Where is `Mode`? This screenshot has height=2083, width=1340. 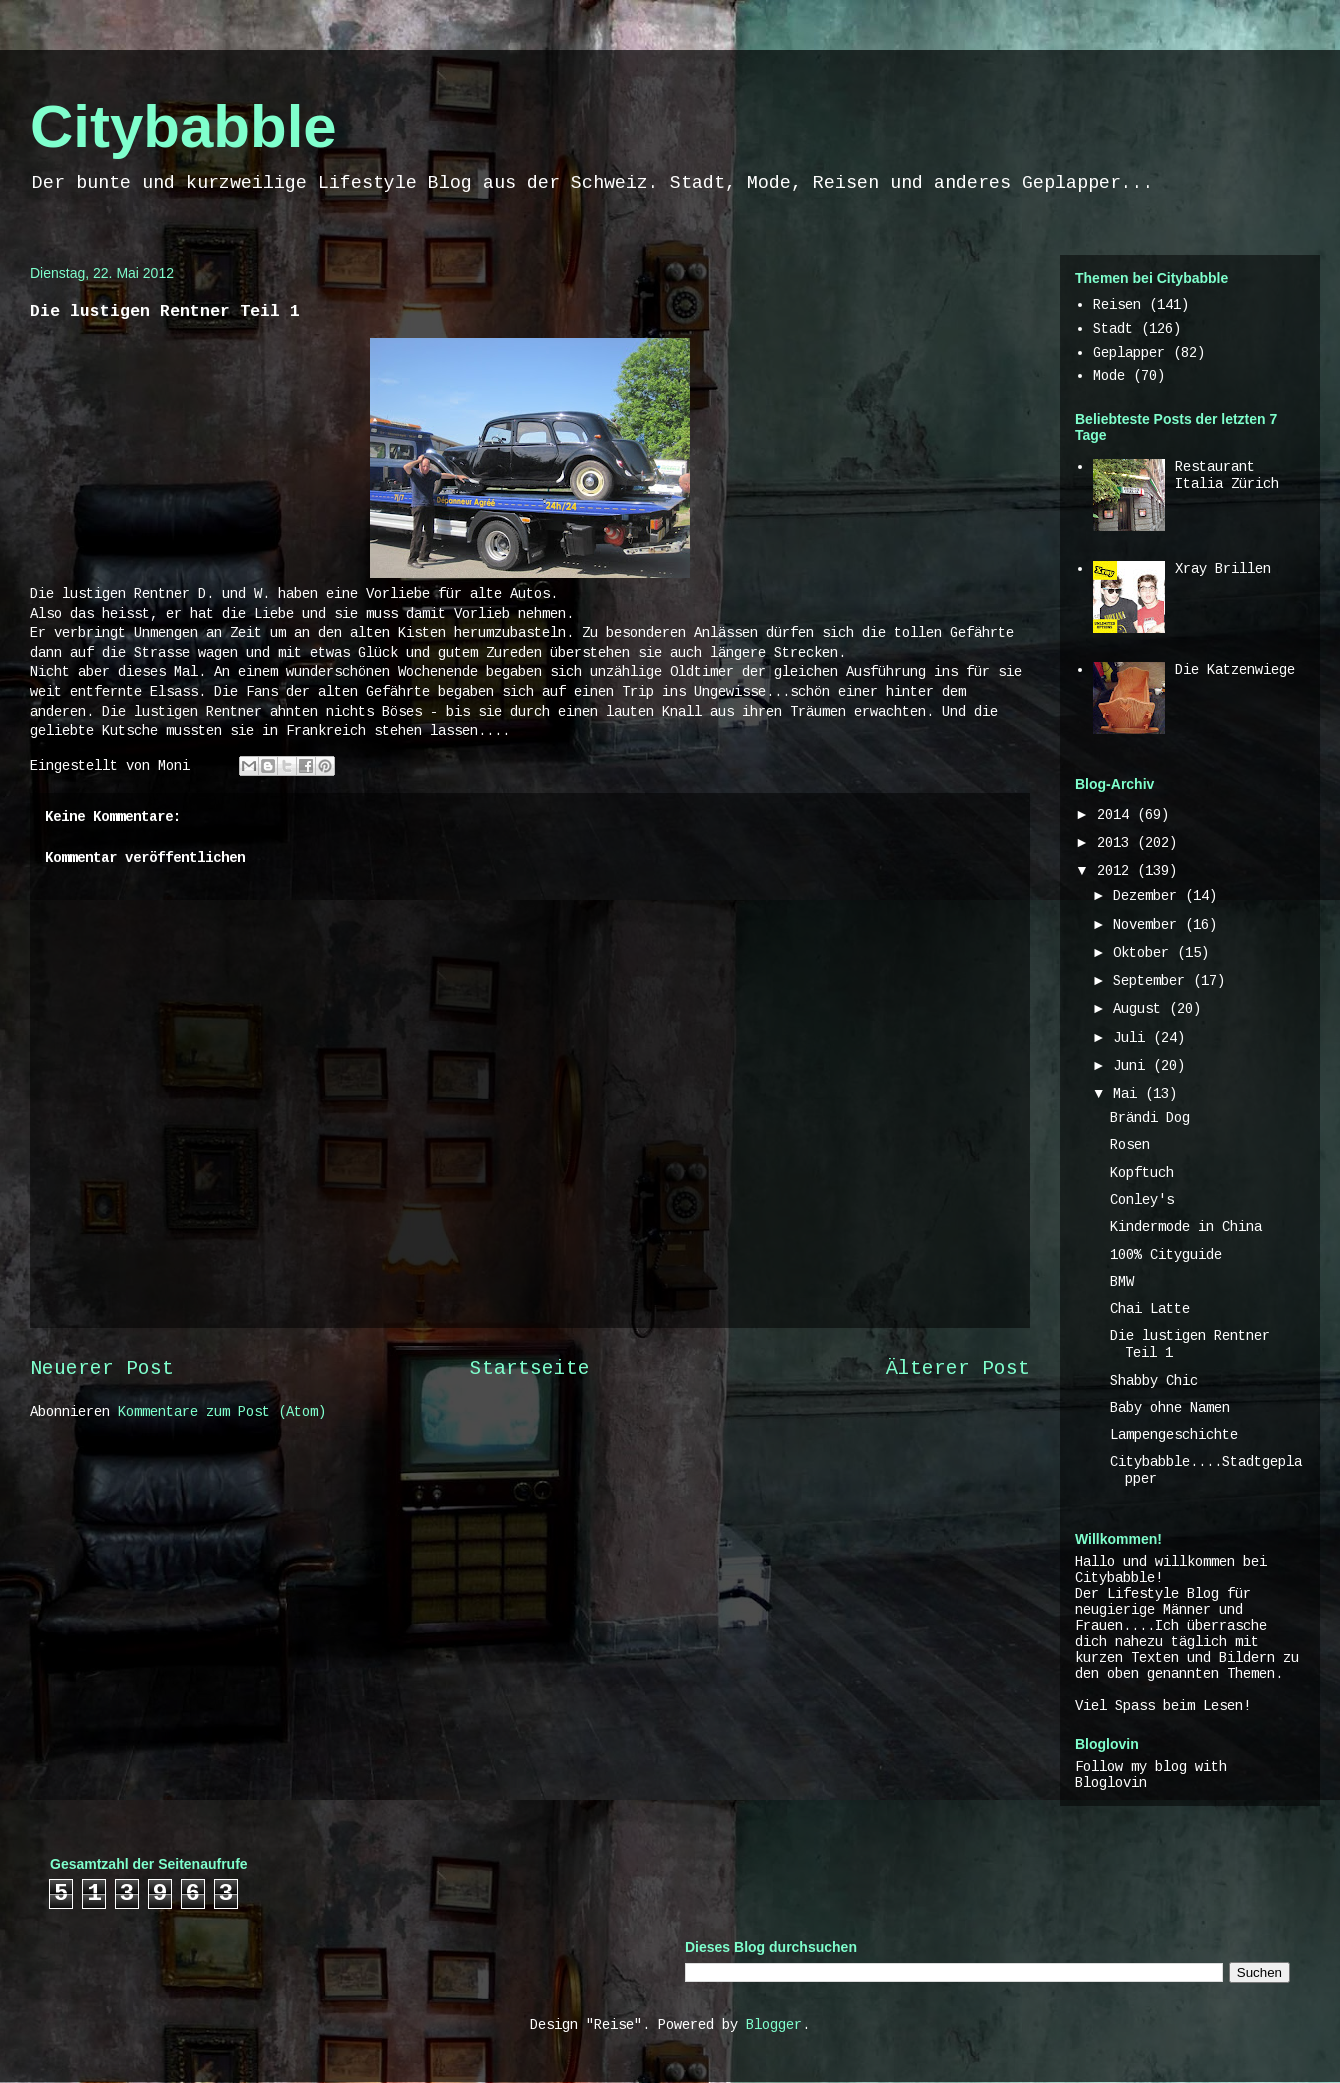
Mode is located at coordinates (1109, 376).